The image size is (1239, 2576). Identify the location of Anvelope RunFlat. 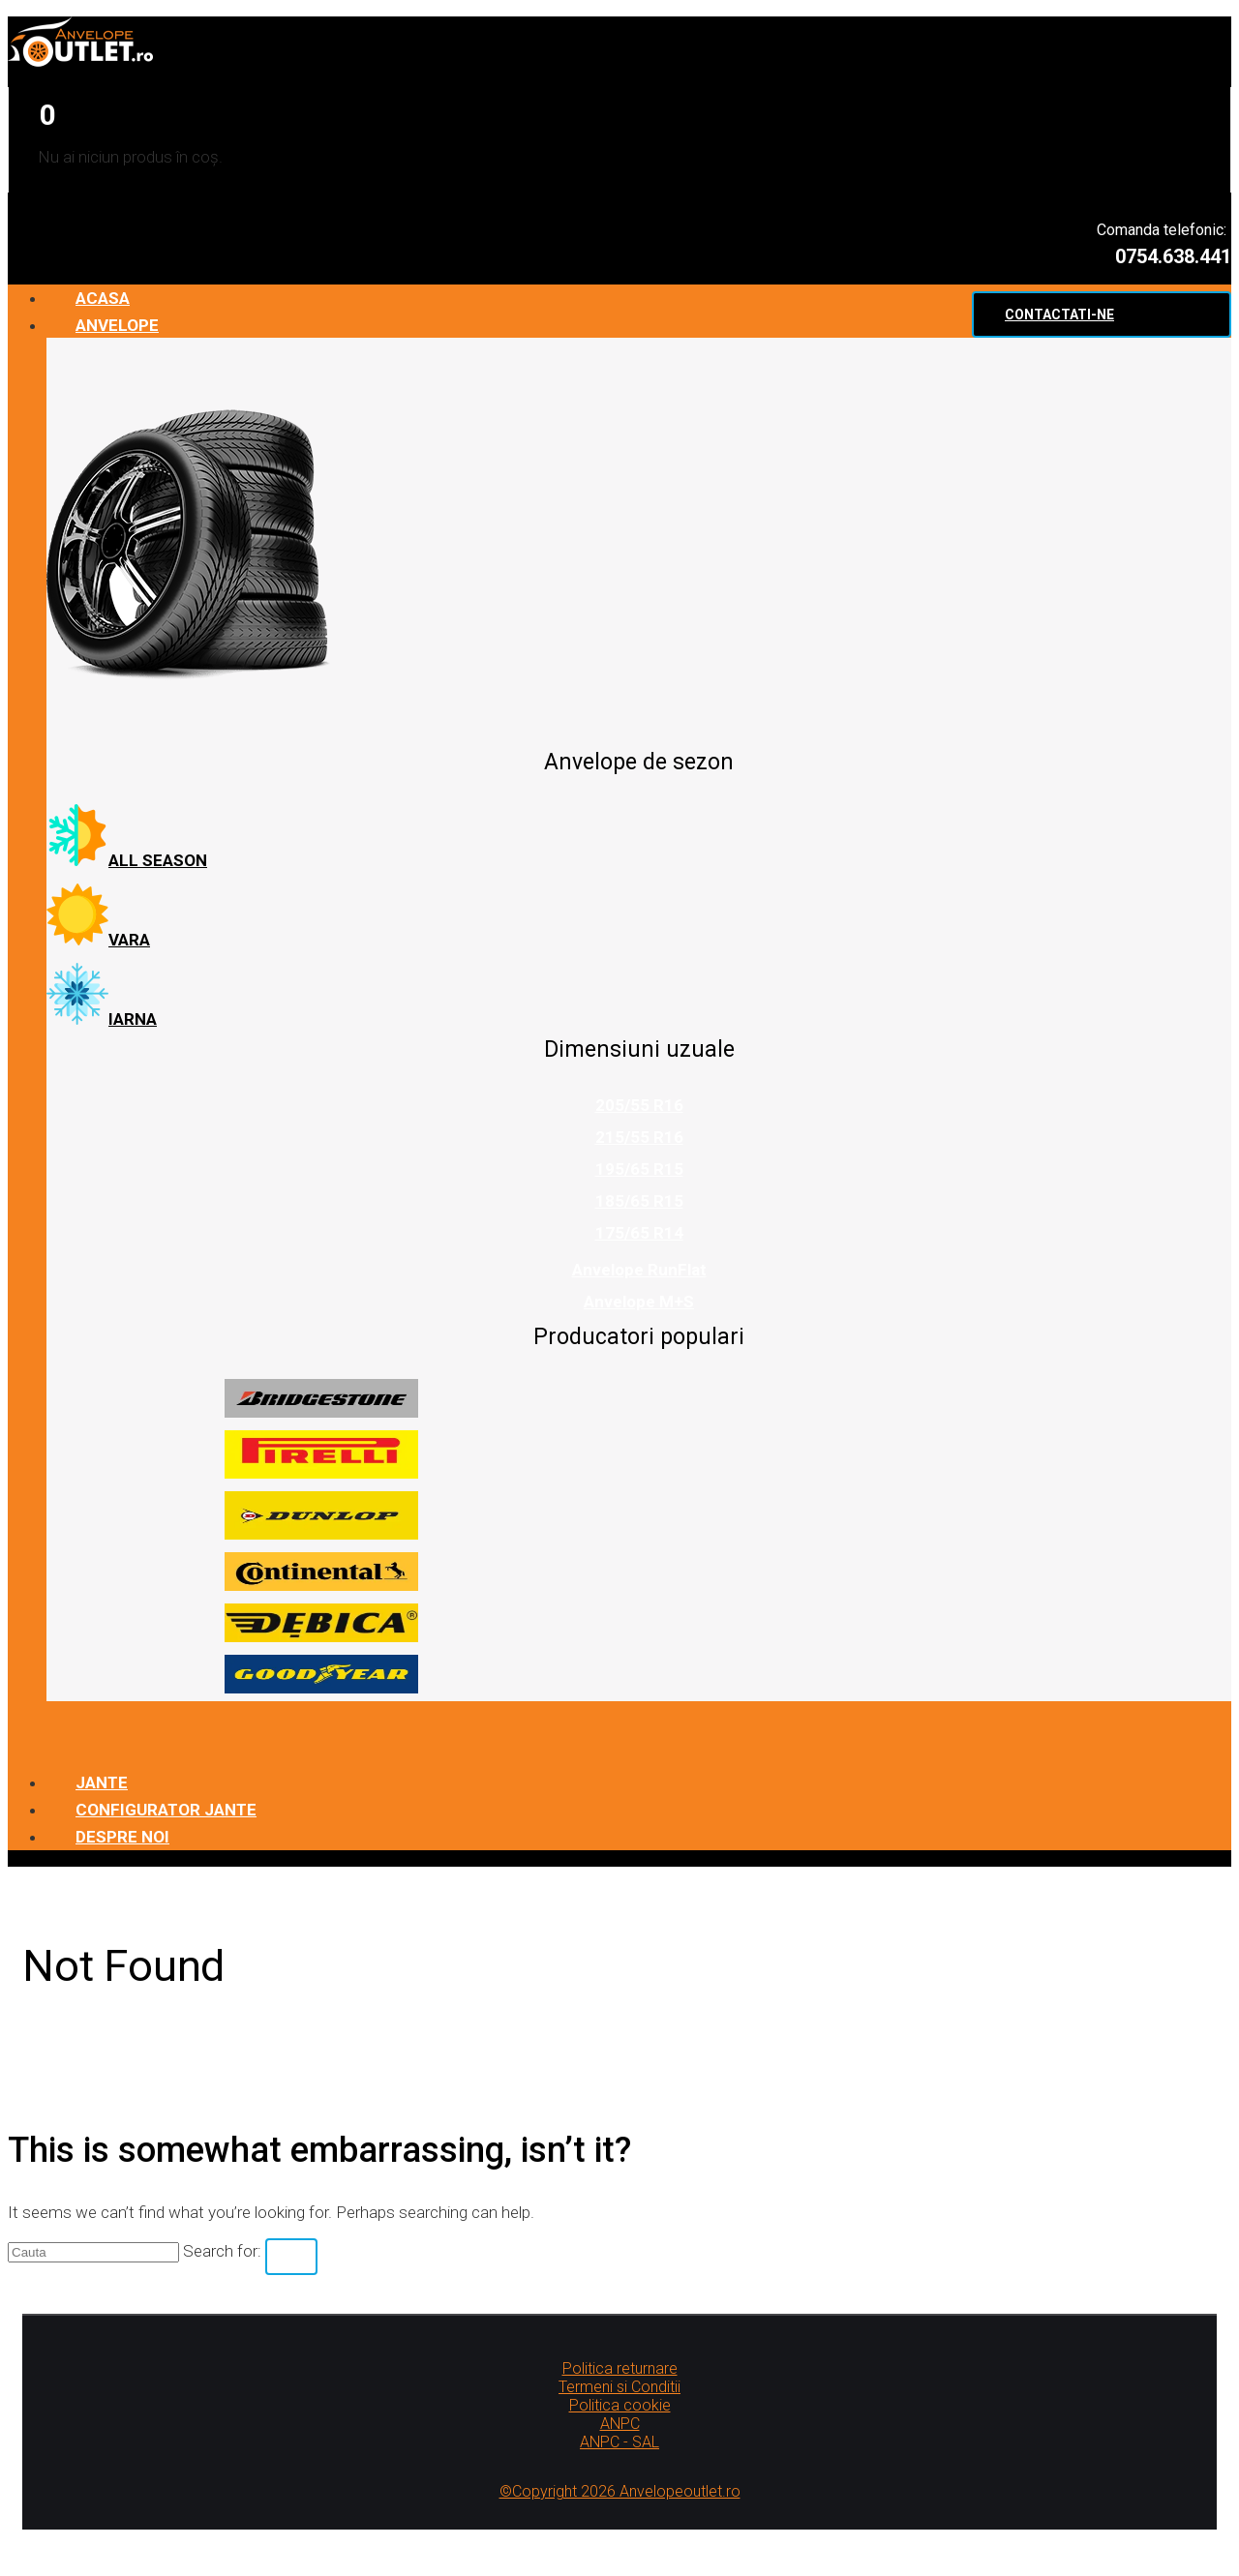
(639, 1269).